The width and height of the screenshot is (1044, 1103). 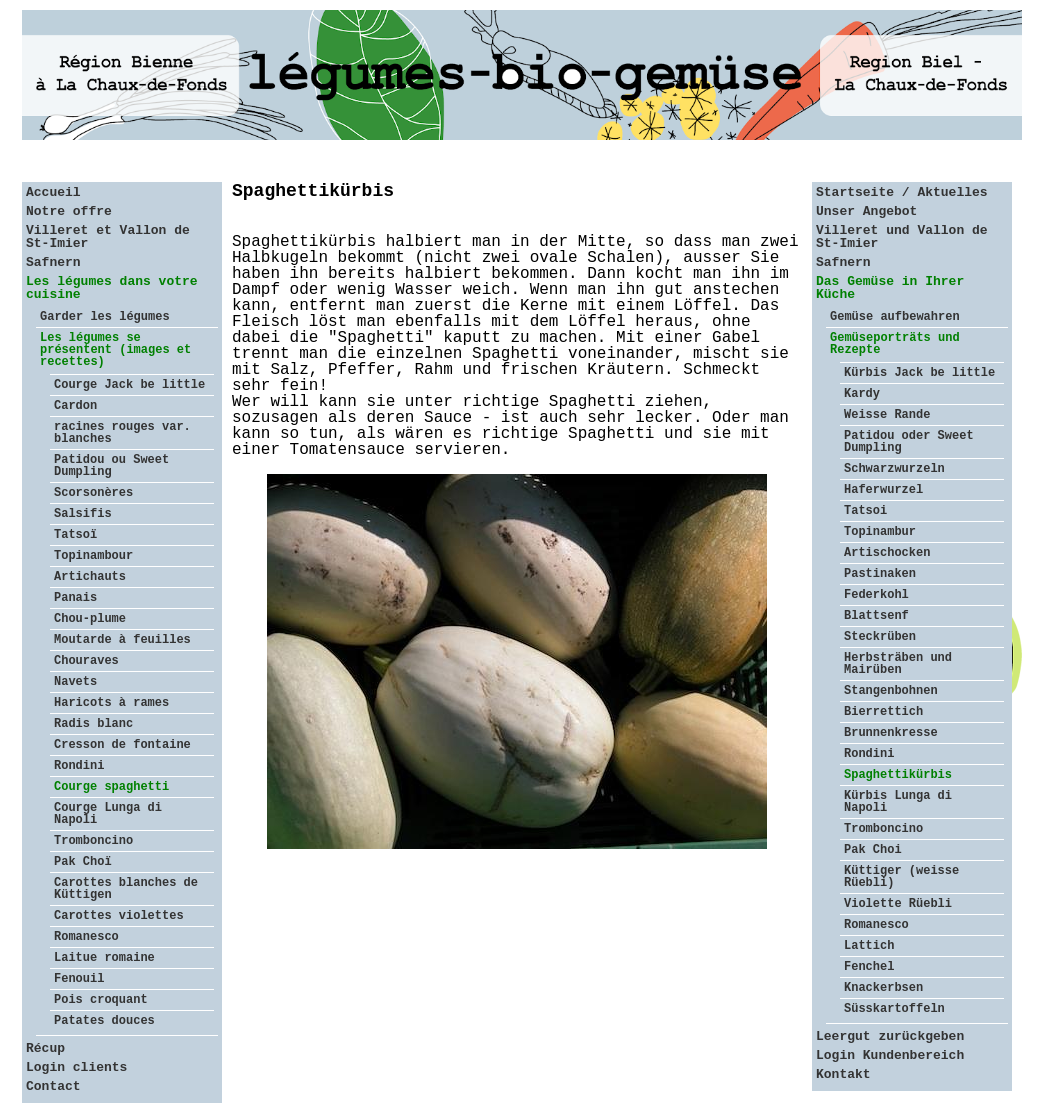 I want to click on Les légumes se présentent (images et recettes), so click(x=115, y=350).